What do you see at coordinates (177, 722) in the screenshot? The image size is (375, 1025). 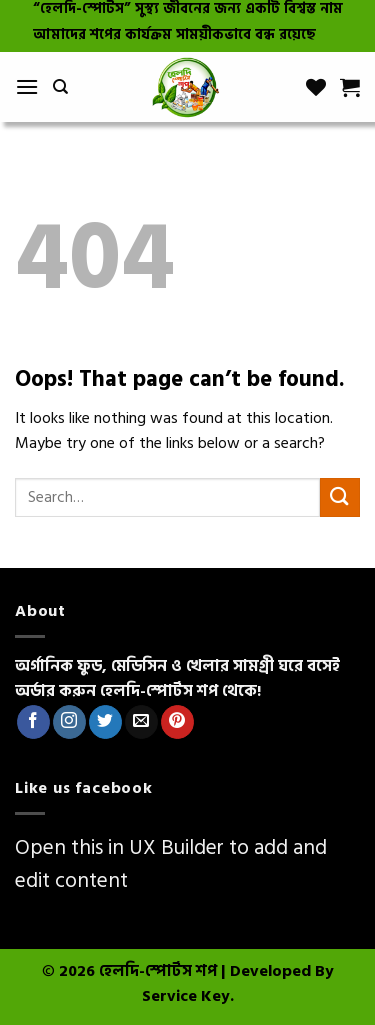 I see `[Follow on Pinterest]` at bounding box center [177, 722].